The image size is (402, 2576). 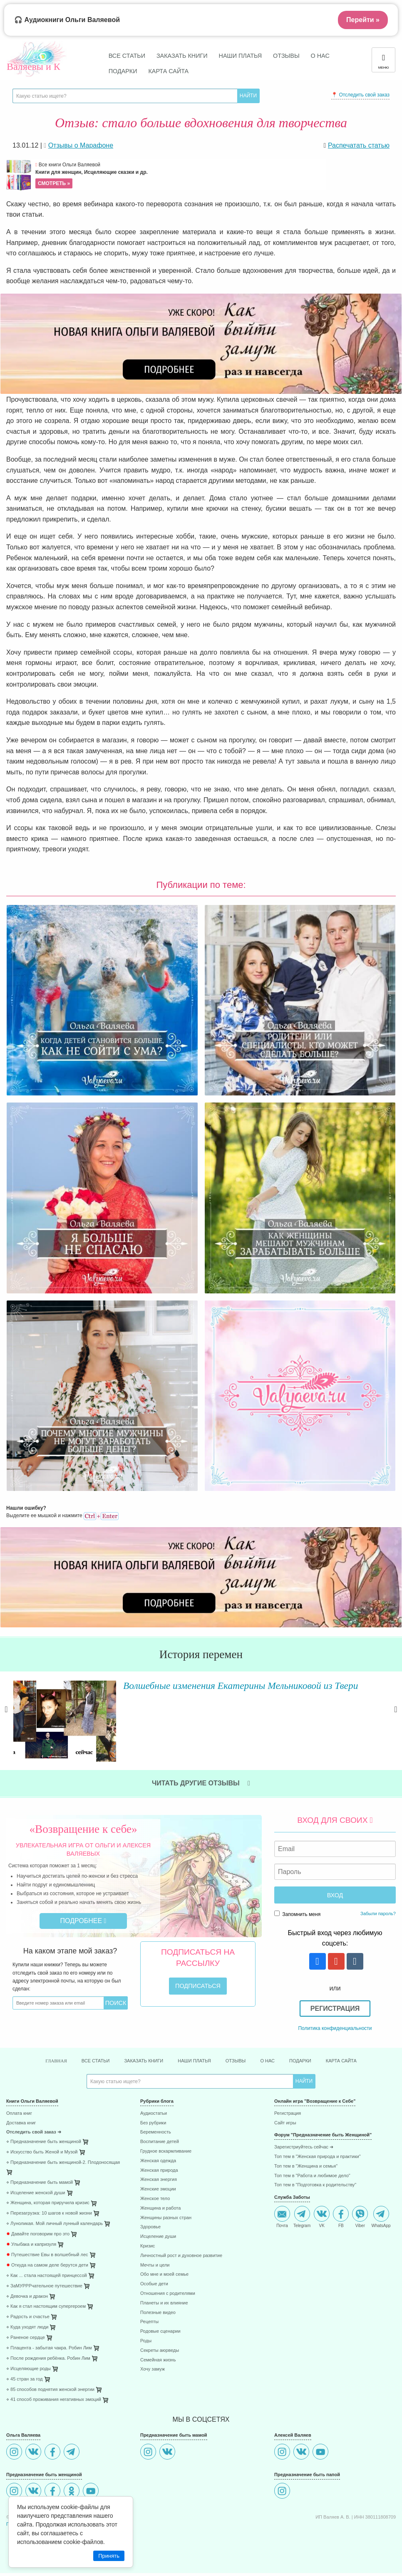 I want to click on Исцеление души, so click(x=158, y=2236).